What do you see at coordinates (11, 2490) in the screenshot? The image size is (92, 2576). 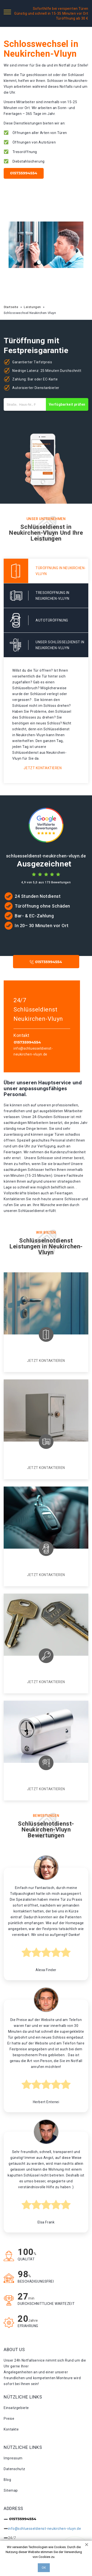 I see `Sitemap` at bounding box center [11, 2490].